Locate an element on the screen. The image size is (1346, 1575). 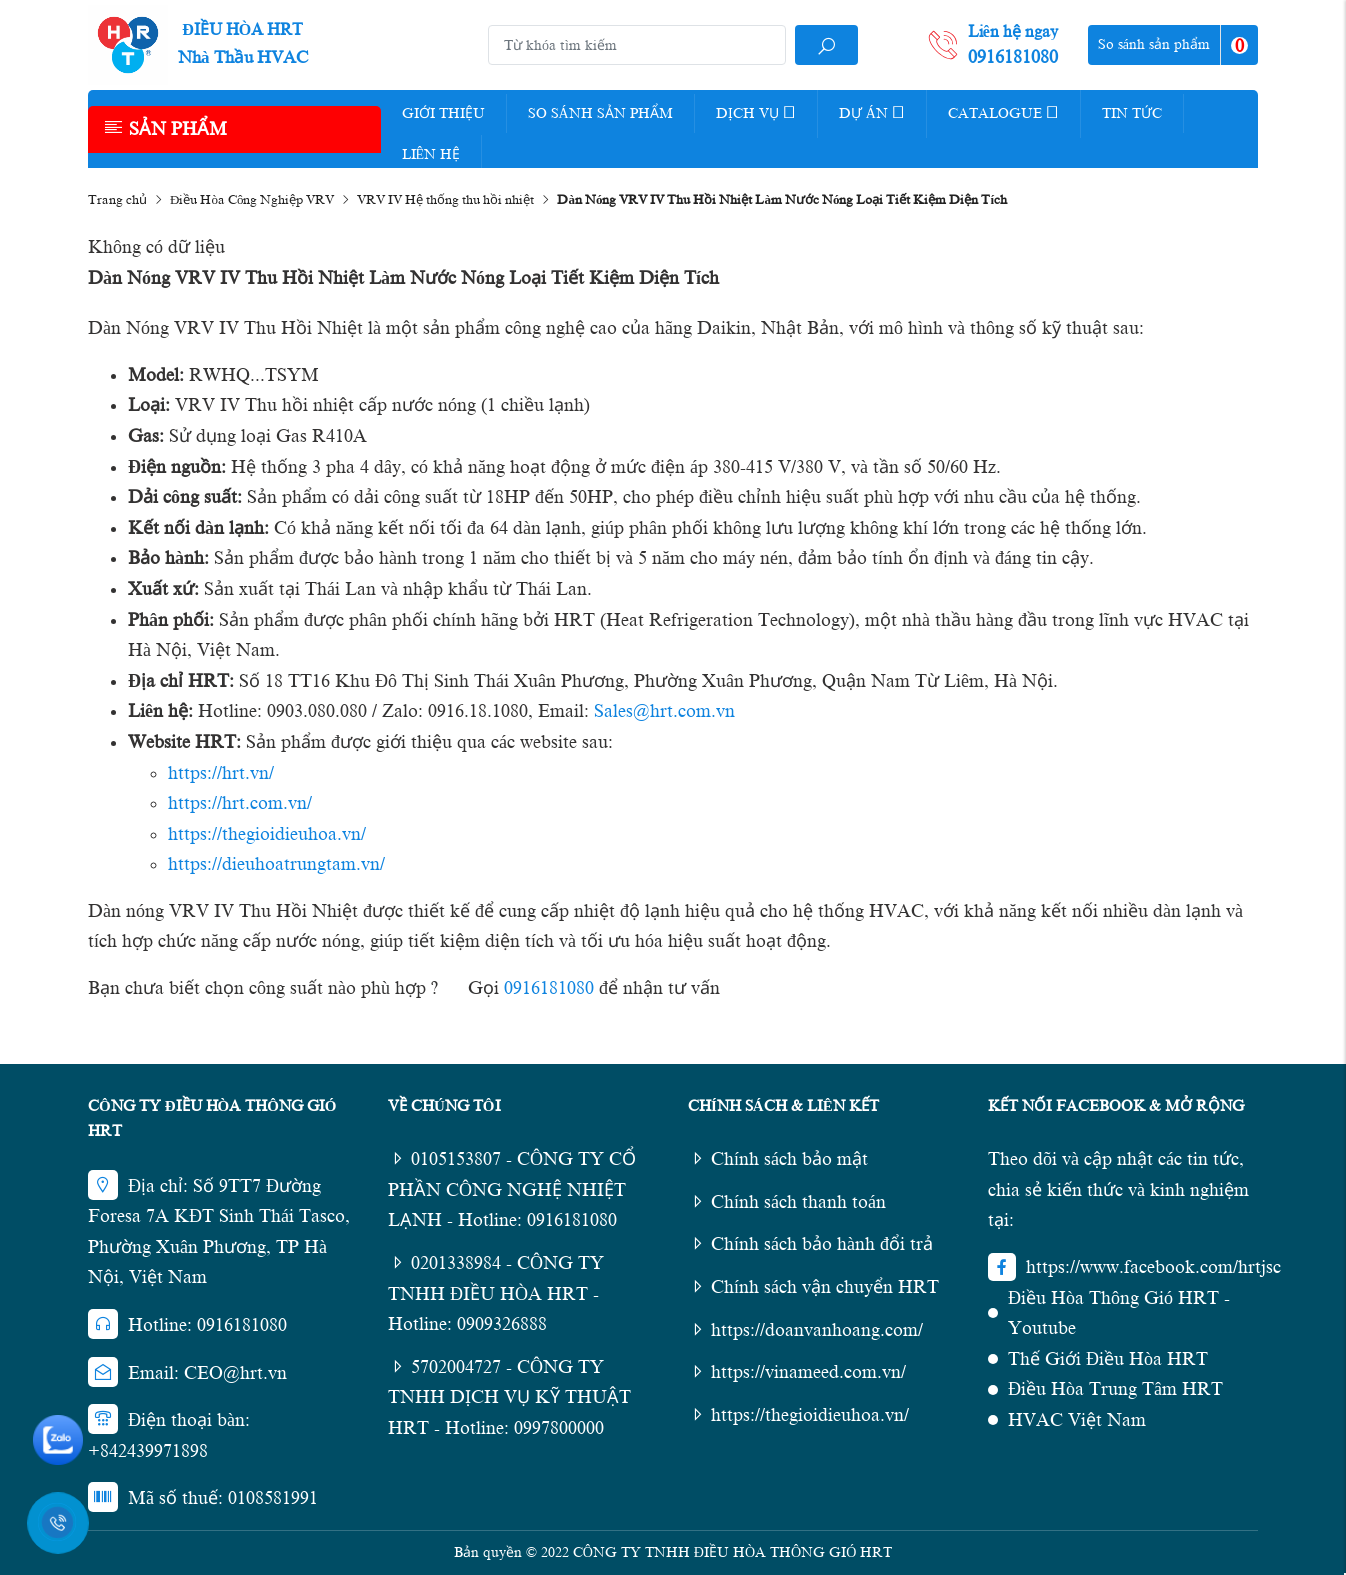
Dự Án is located at coordinates (872, 112).